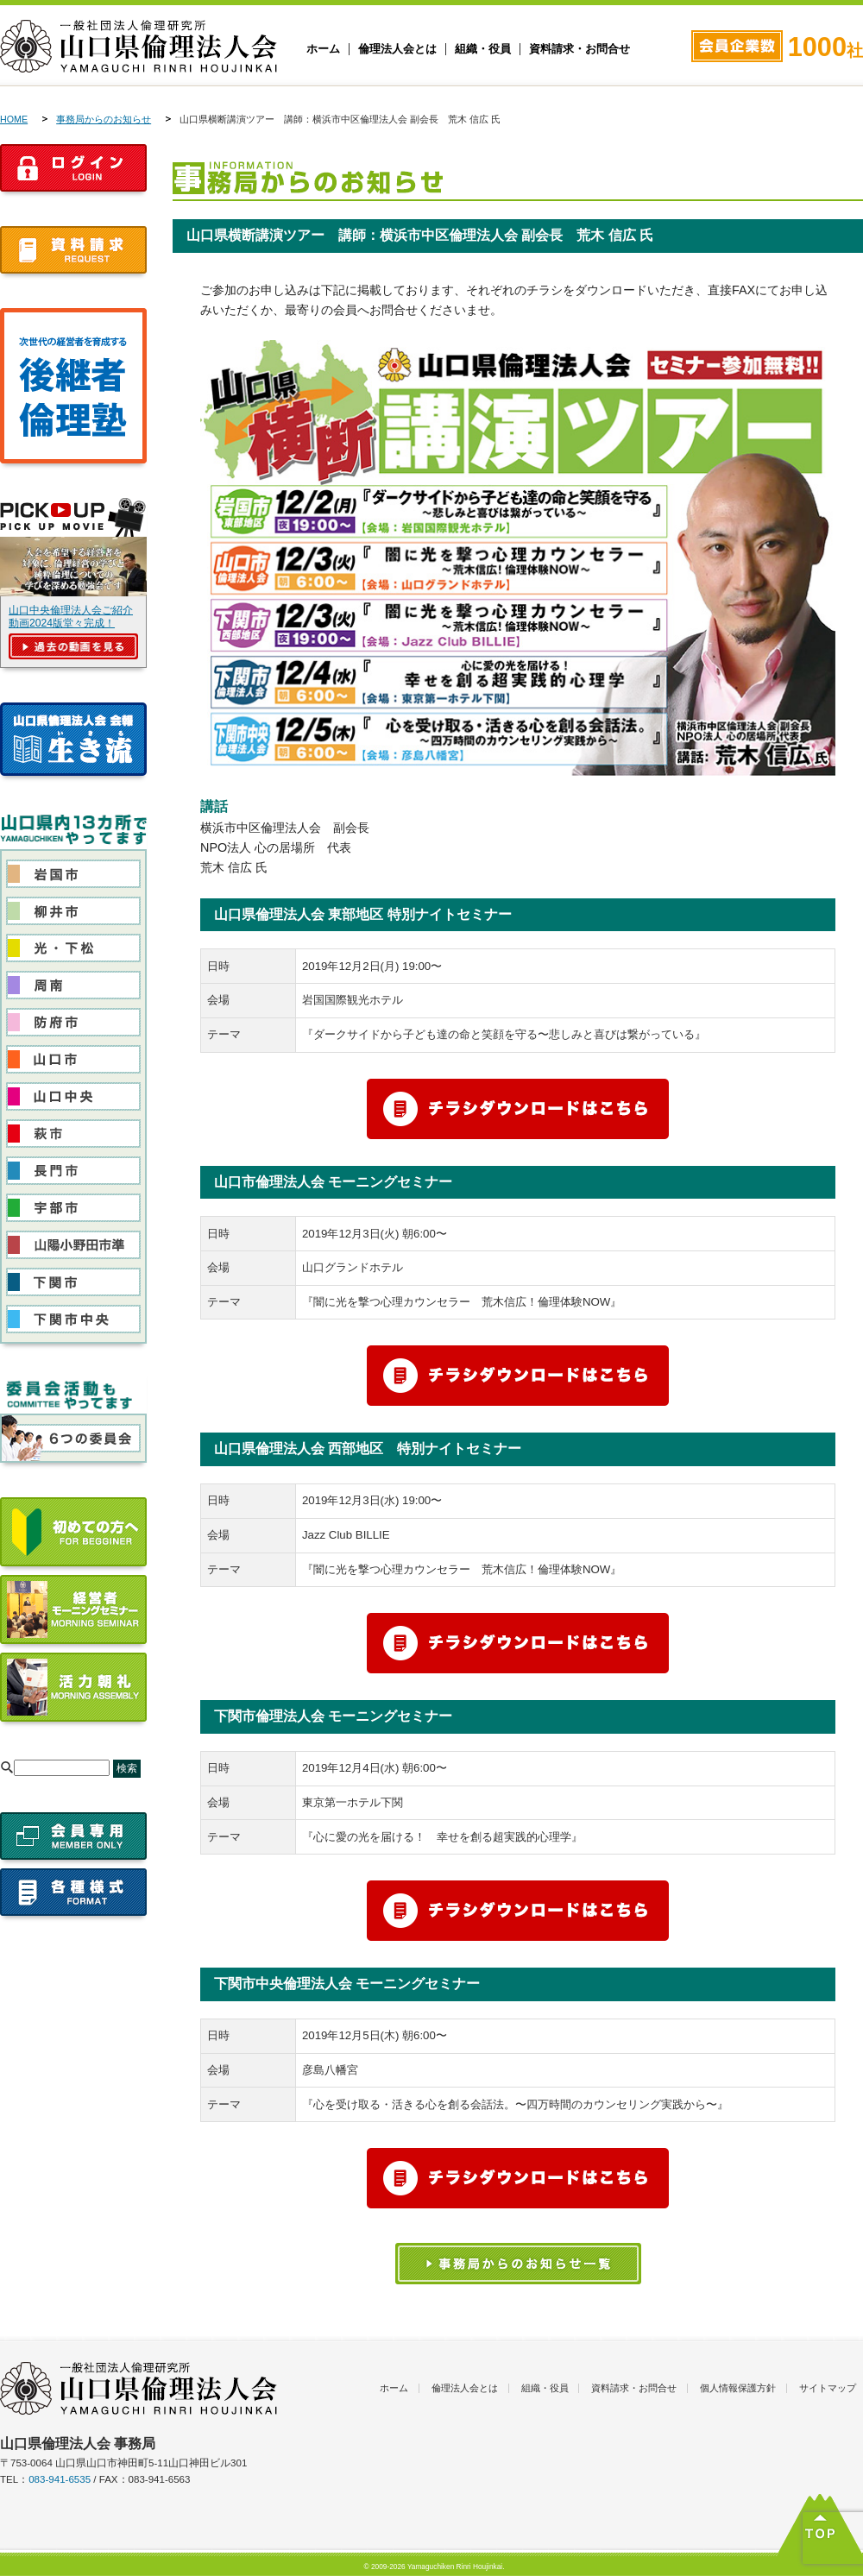  Describe the element at coordinates (827, 2388) in the screenshot. I see `サイトマップ` at that location.